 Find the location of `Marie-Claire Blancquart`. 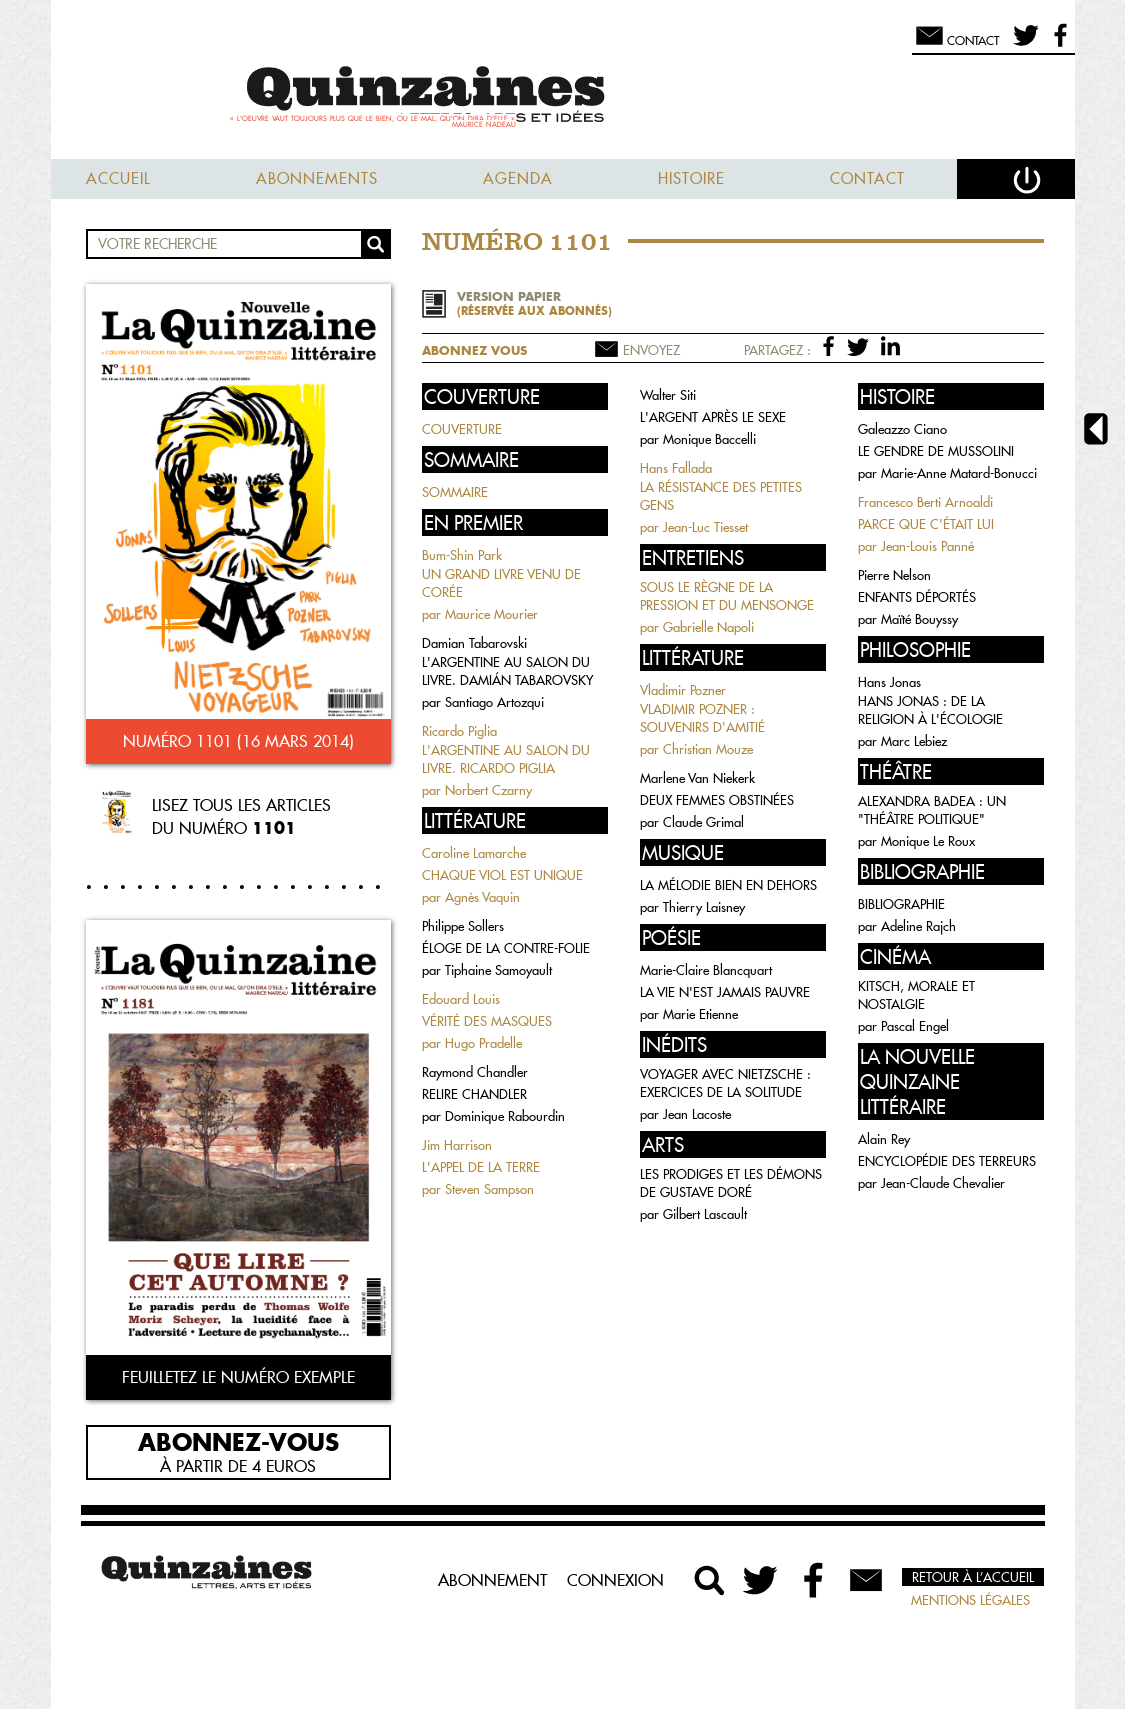

Marie-Claire Blancquart is located at coordinates (706, 970).